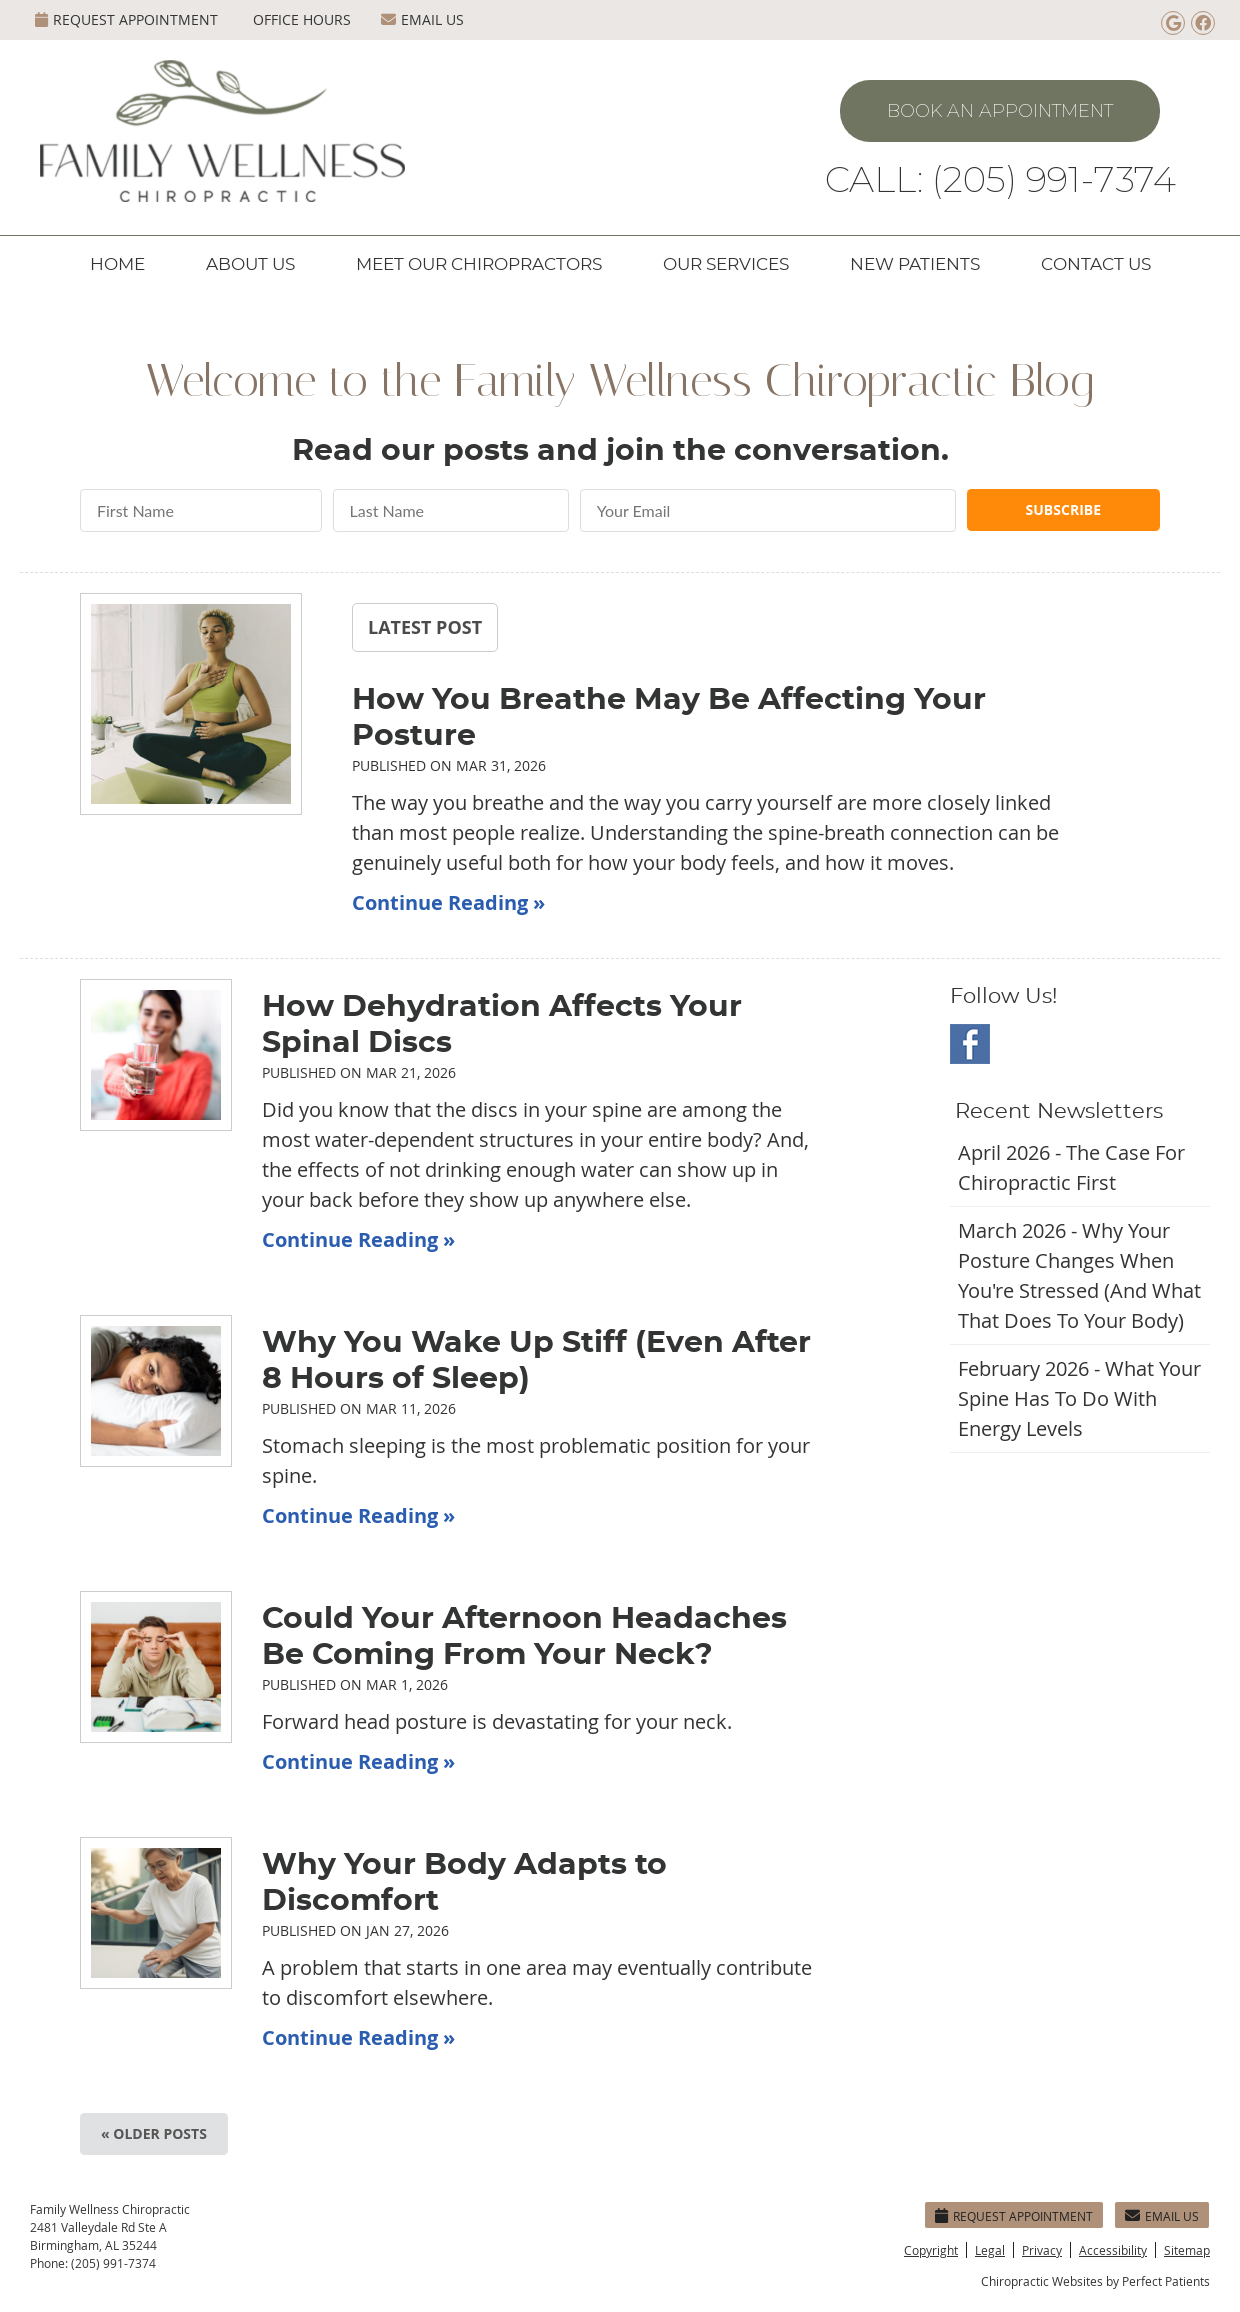 This screenshot has width=1240, height=2312. Describe the element at coordinates (915, 264) in the screenshot. I see `New Patients` at that location.